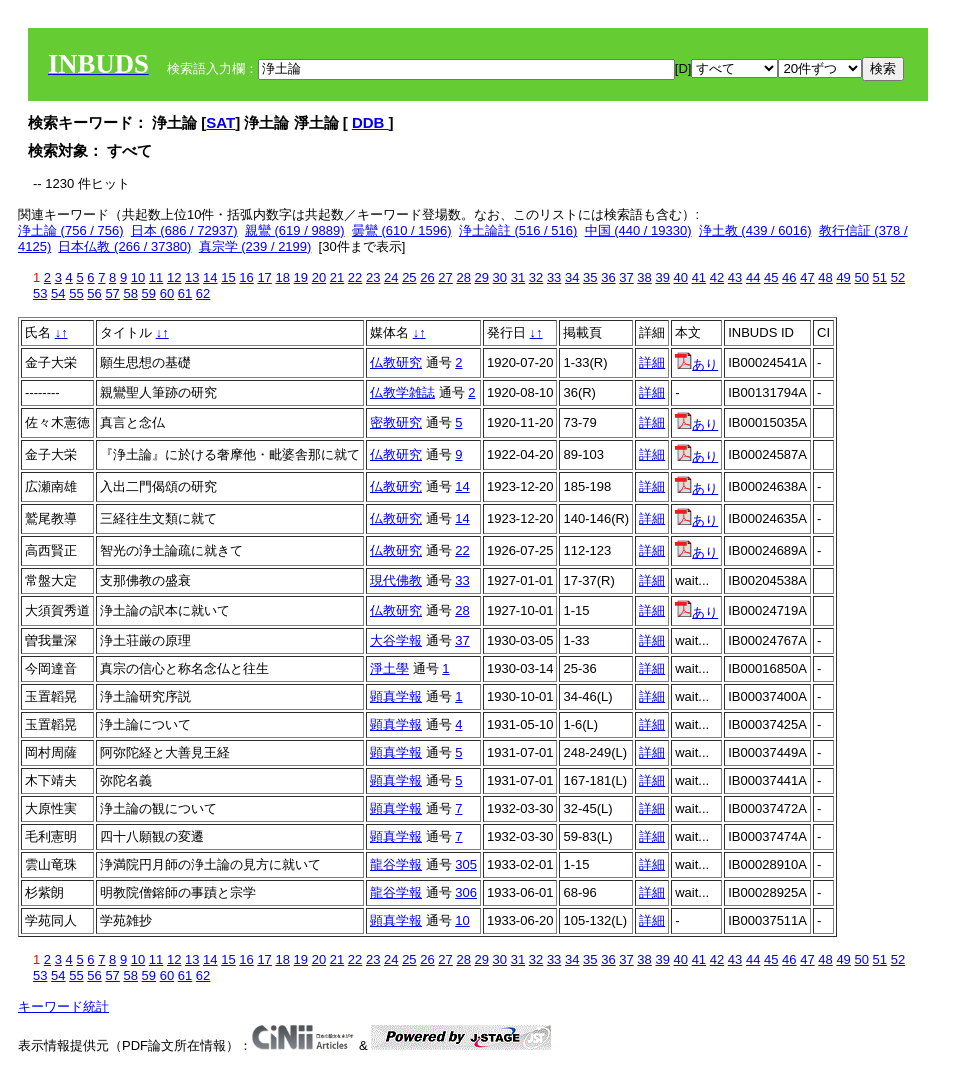 This screenshot has width=956, height=1072. I want to click on 28, so click(463, 277).